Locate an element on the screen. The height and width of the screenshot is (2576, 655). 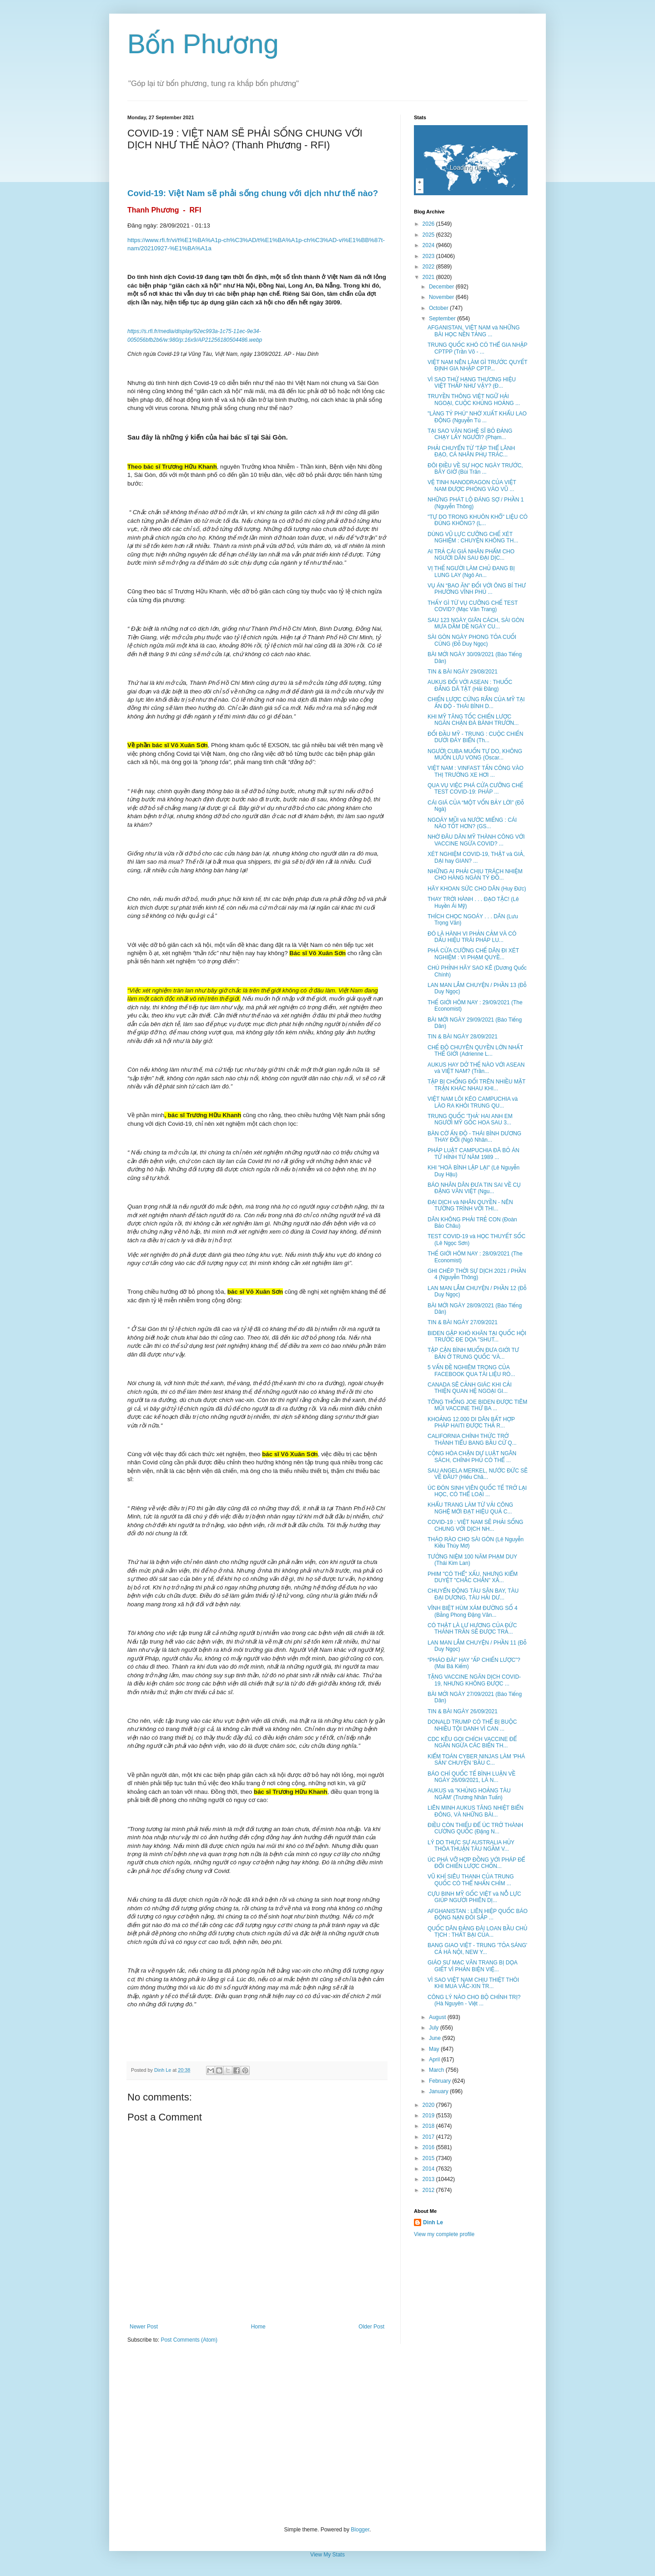
CÔNG LÝ NÀO CHO BỘ CHÍNH TRỊ? (Hà Nguyên - Việt ... is located at coordinates (474, 2000).